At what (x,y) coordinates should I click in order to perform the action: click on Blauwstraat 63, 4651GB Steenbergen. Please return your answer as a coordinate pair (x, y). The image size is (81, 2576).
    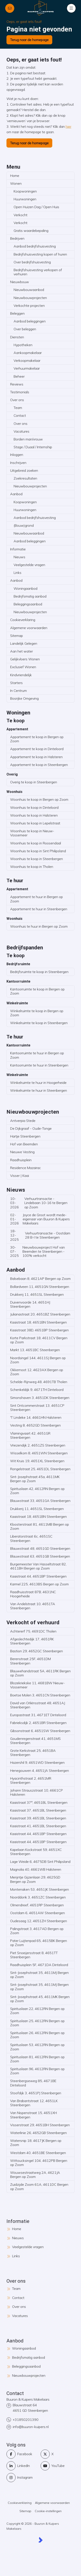
    Looking at the image, I should click on (40, 1556).